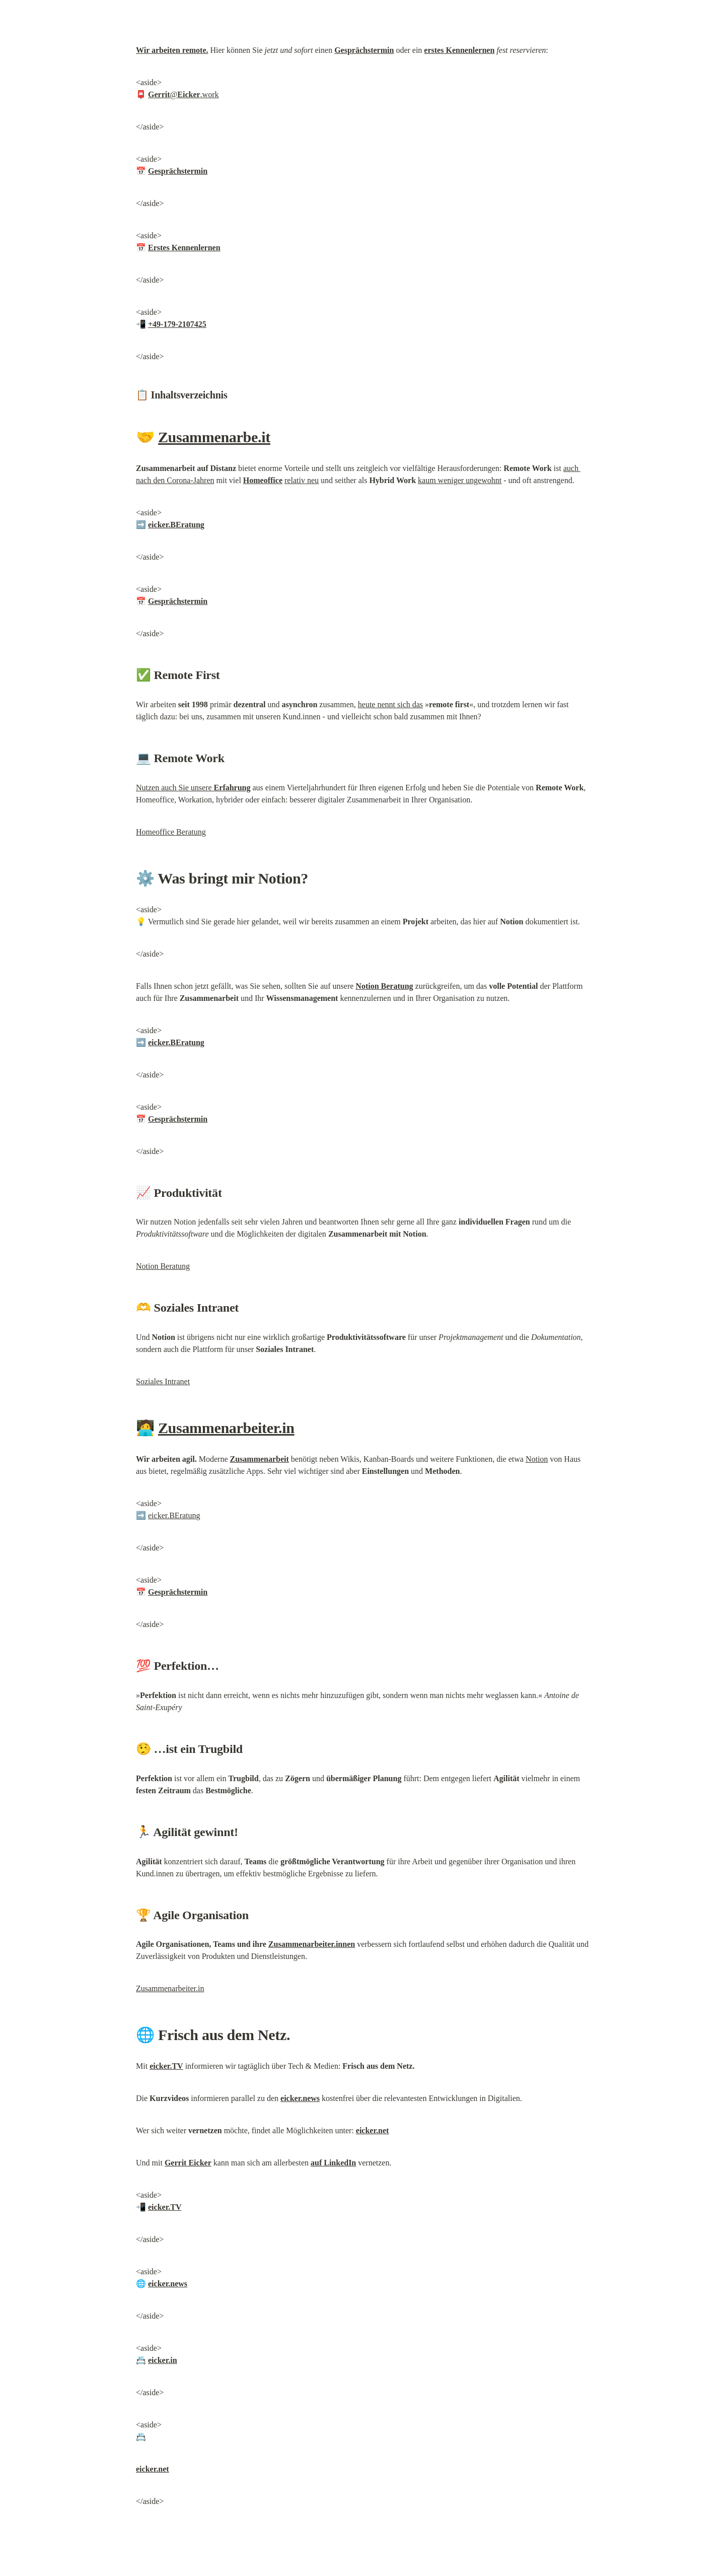 This screenshot has height=2576, width=725. I want to click on Homeoffice Beratung, so click(171, 832).